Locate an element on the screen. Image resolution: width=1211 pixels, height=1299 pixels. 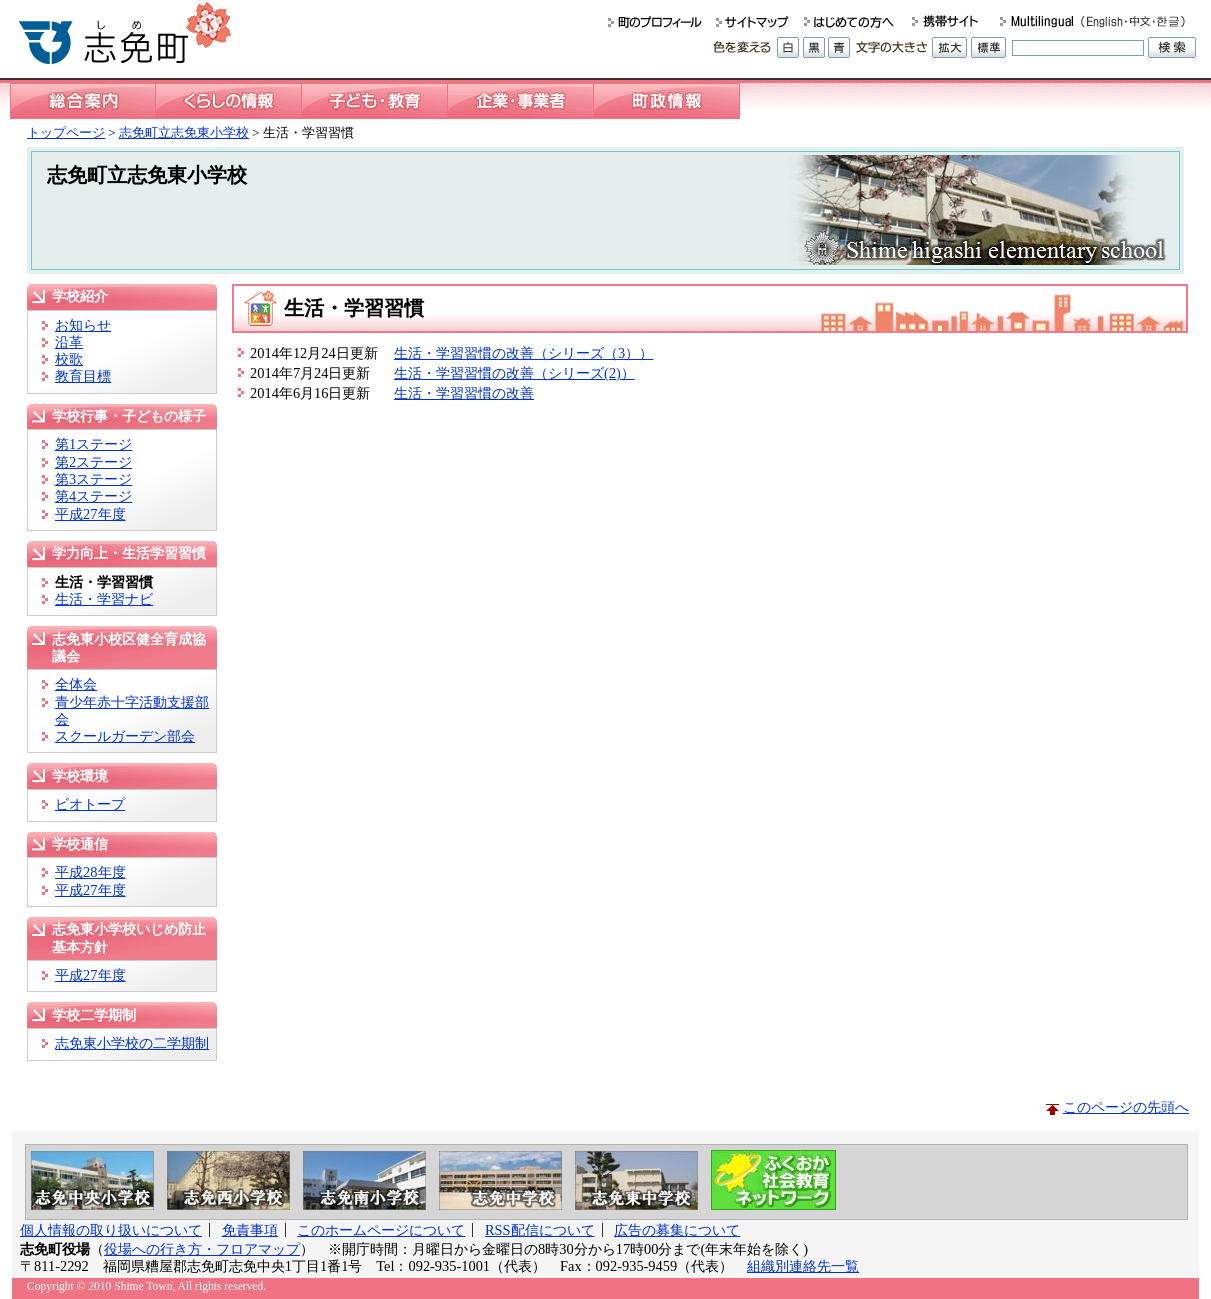
生活・学習習慣の改善（シリーズ（3）） is located at coordinates (523, 353).